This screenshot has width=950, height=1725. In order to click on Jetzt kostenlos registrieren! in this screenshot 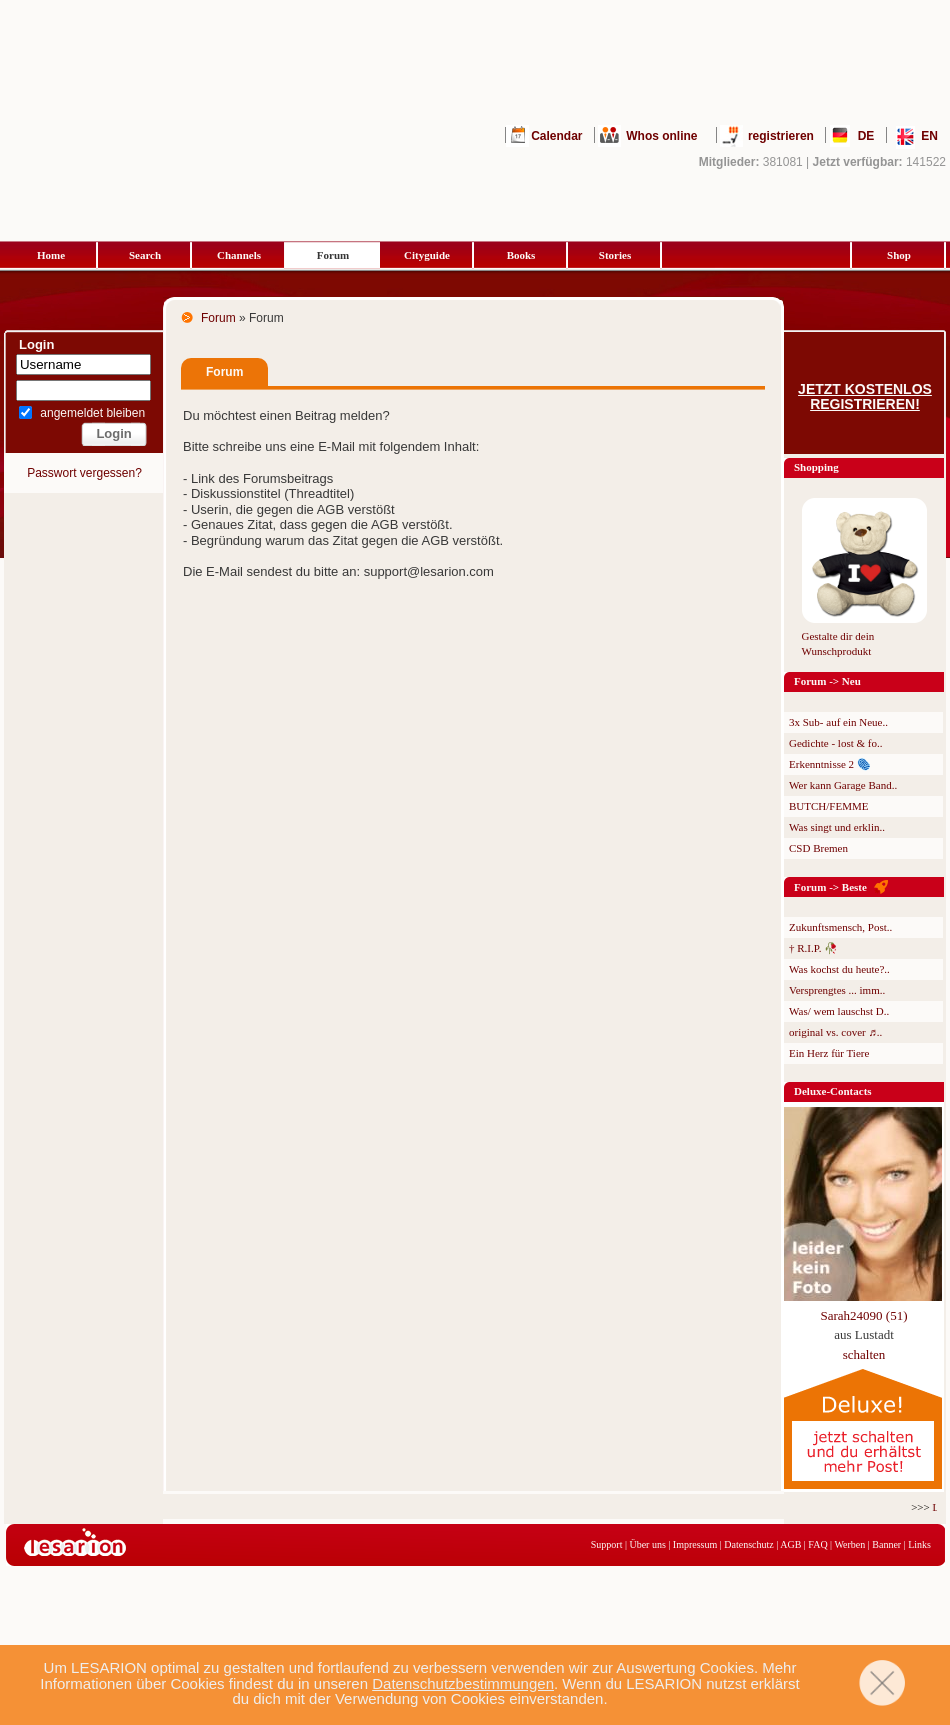, I will do `click(865, 397)`.